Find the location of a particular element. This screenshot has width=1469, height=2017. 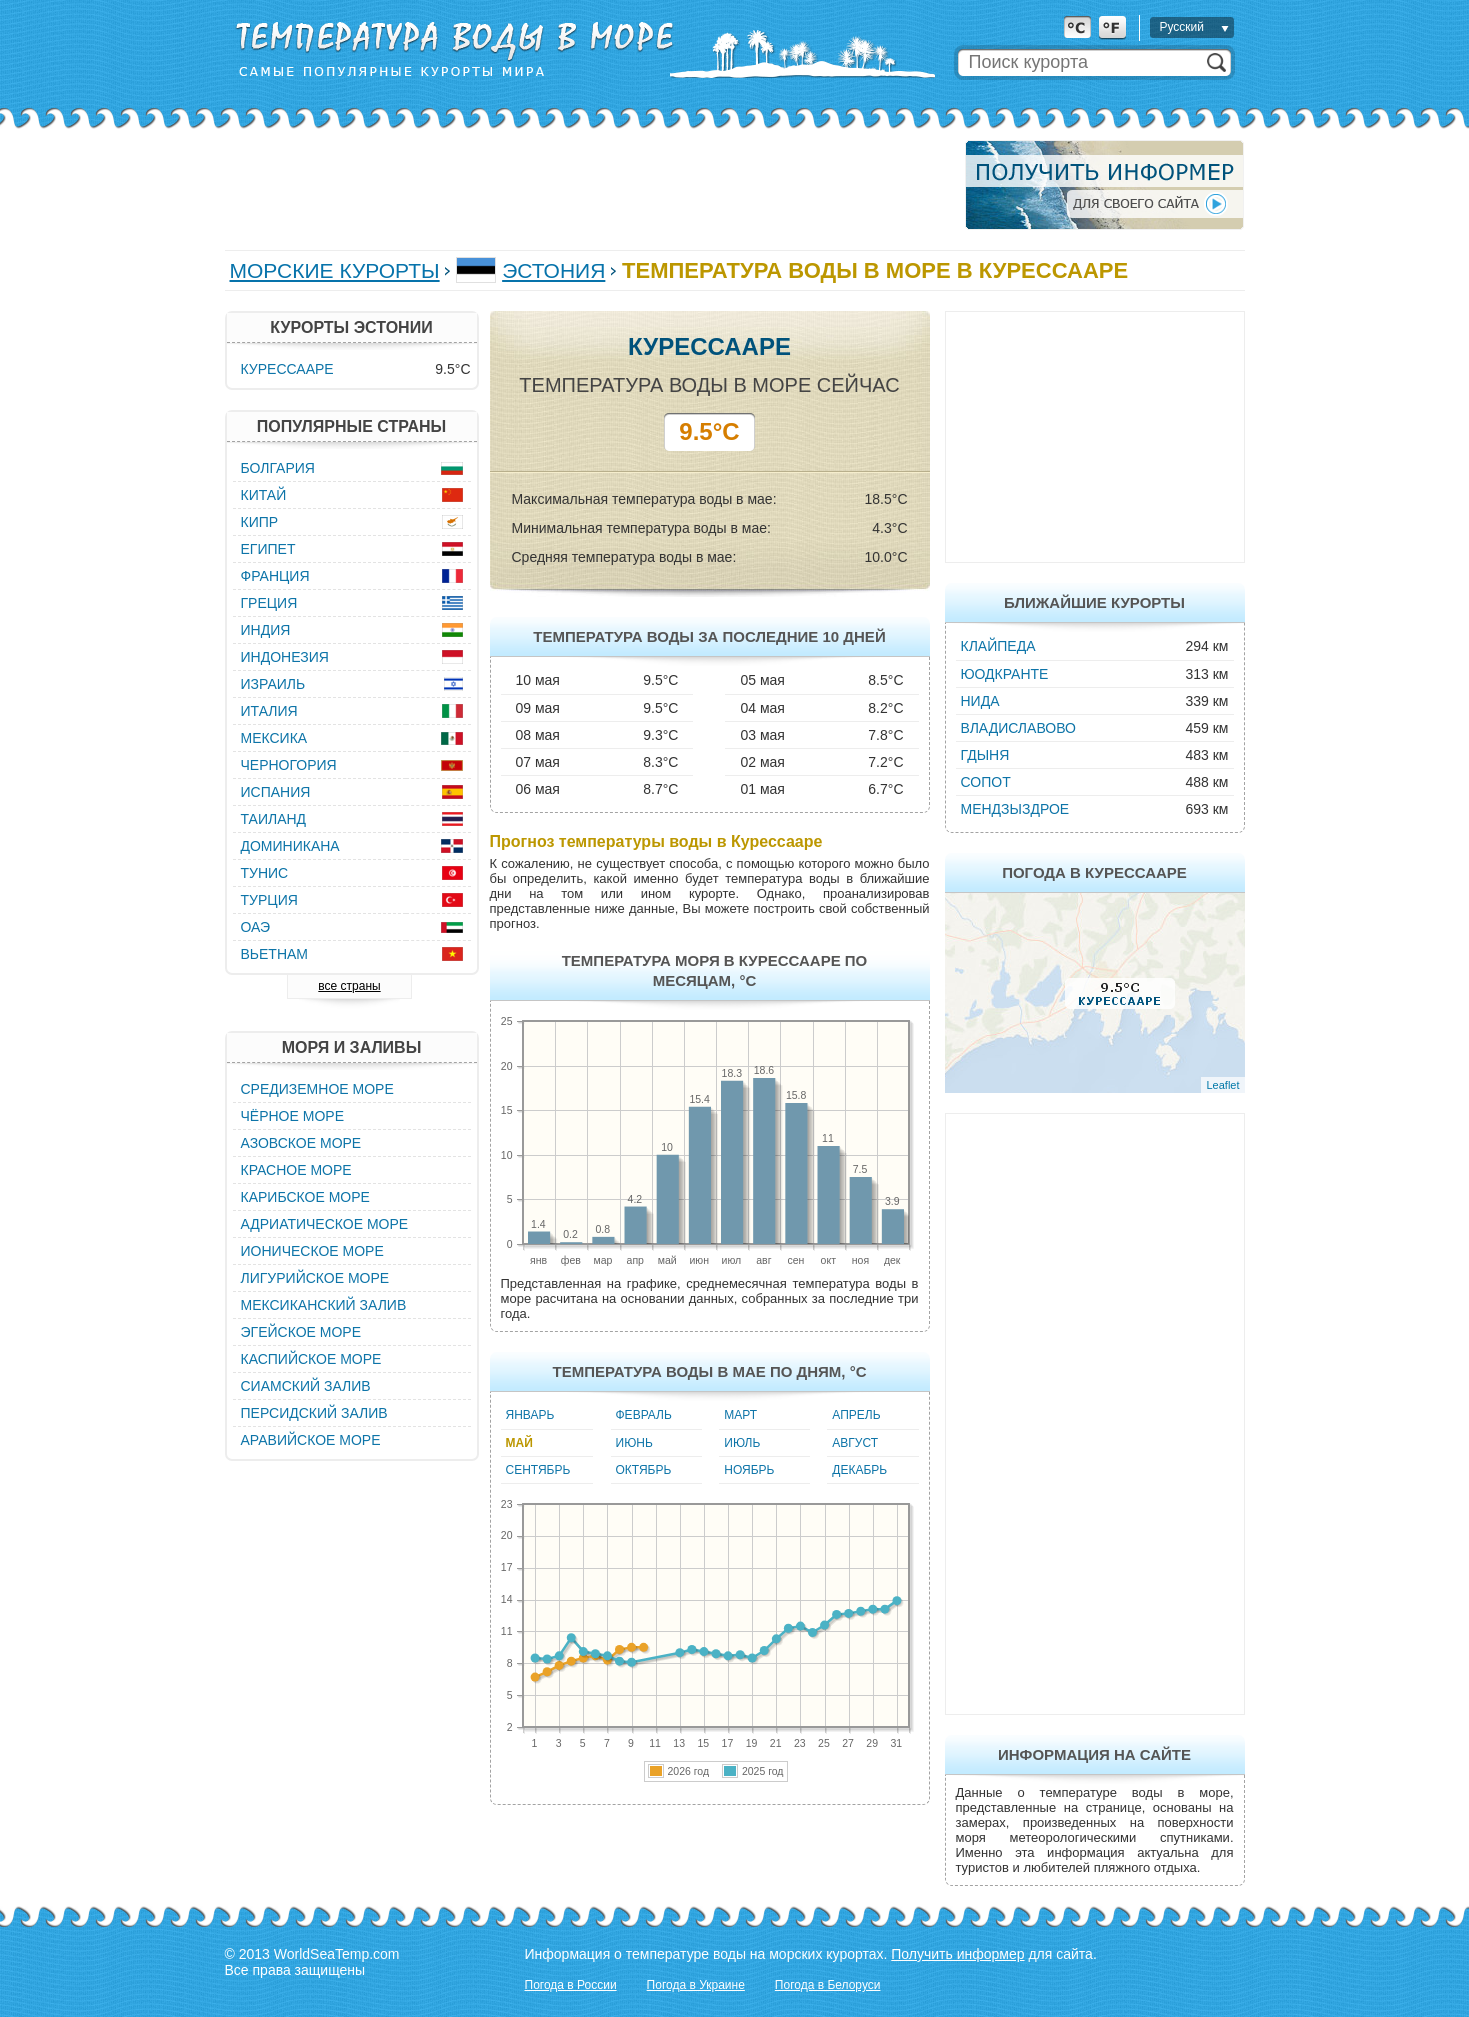

Январь is located at coordinates (530, 1415).